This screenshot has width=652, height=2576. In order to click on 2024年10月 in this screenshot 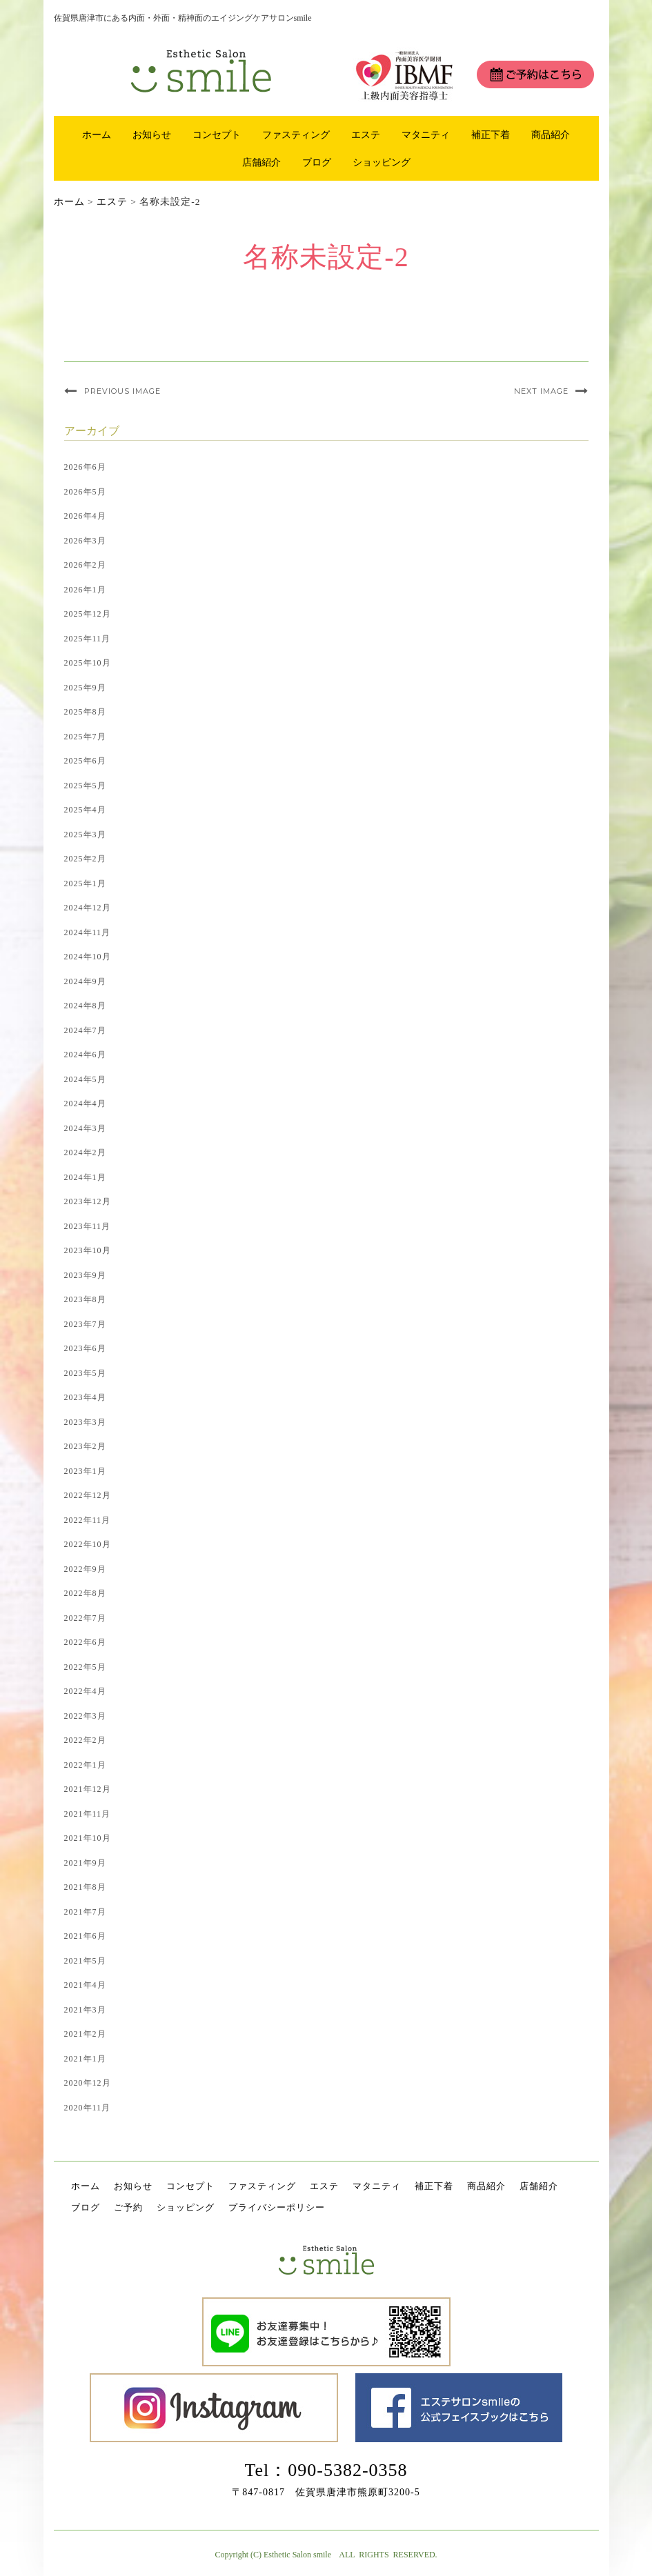, I will do `click(87, 956)`.